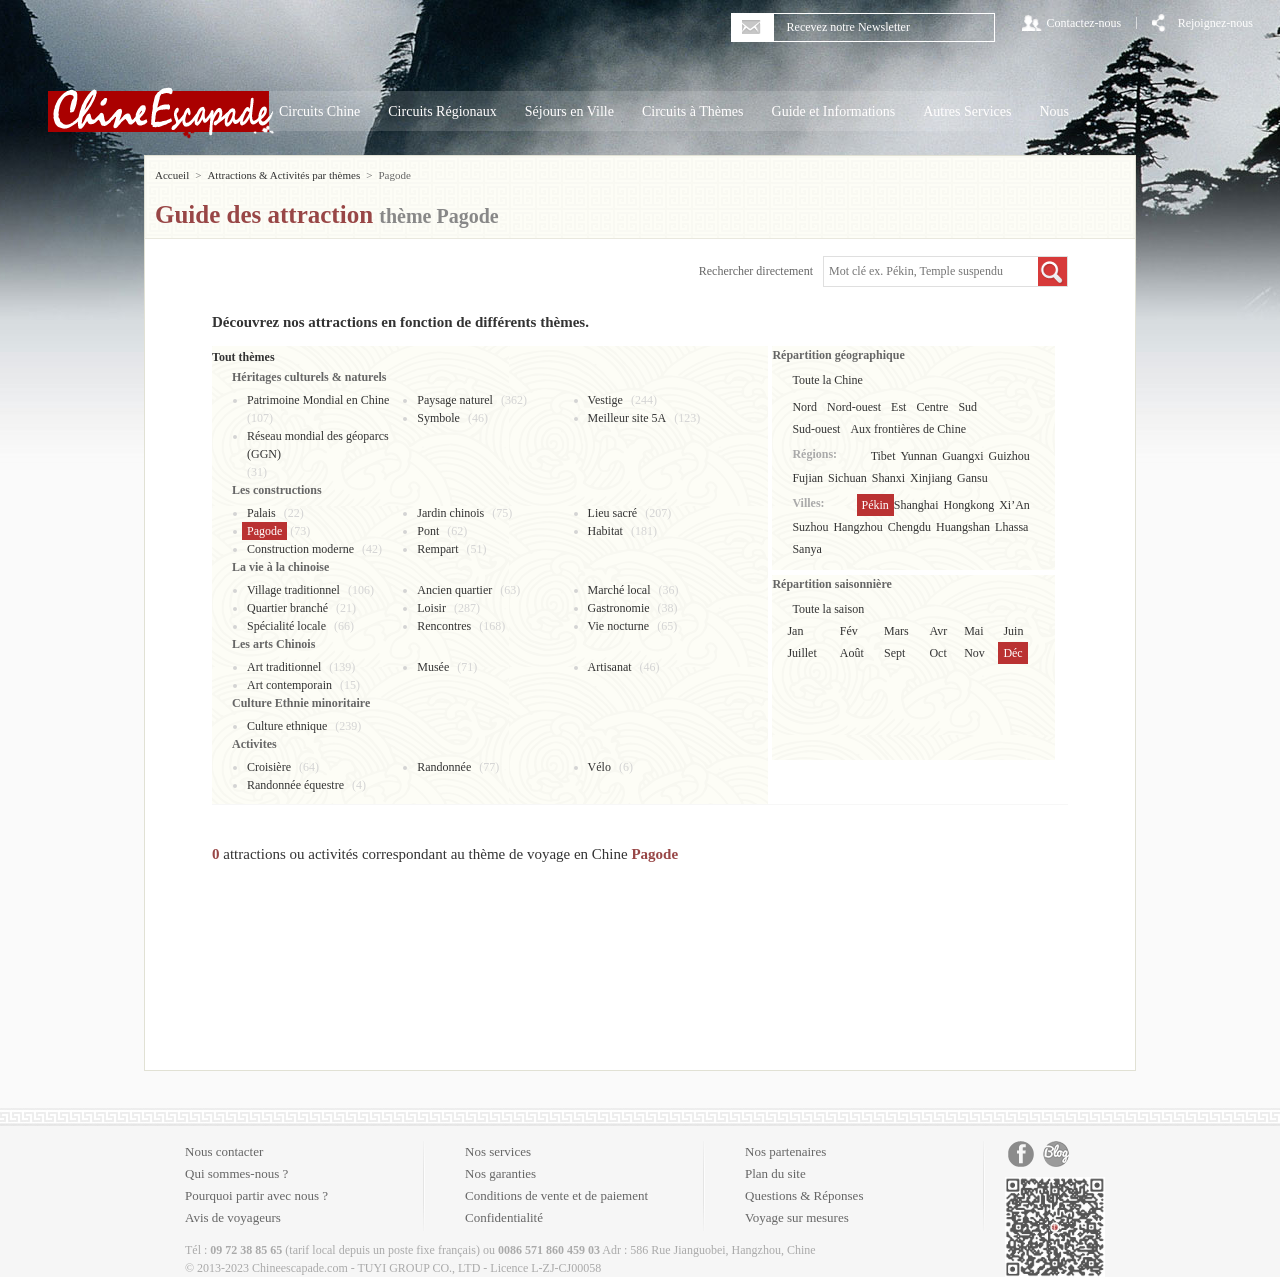 This screenshot has width=1280, height=1277. Describe the element at coordinates (896, 631) in the screenshot. I see `Mars` at that location.